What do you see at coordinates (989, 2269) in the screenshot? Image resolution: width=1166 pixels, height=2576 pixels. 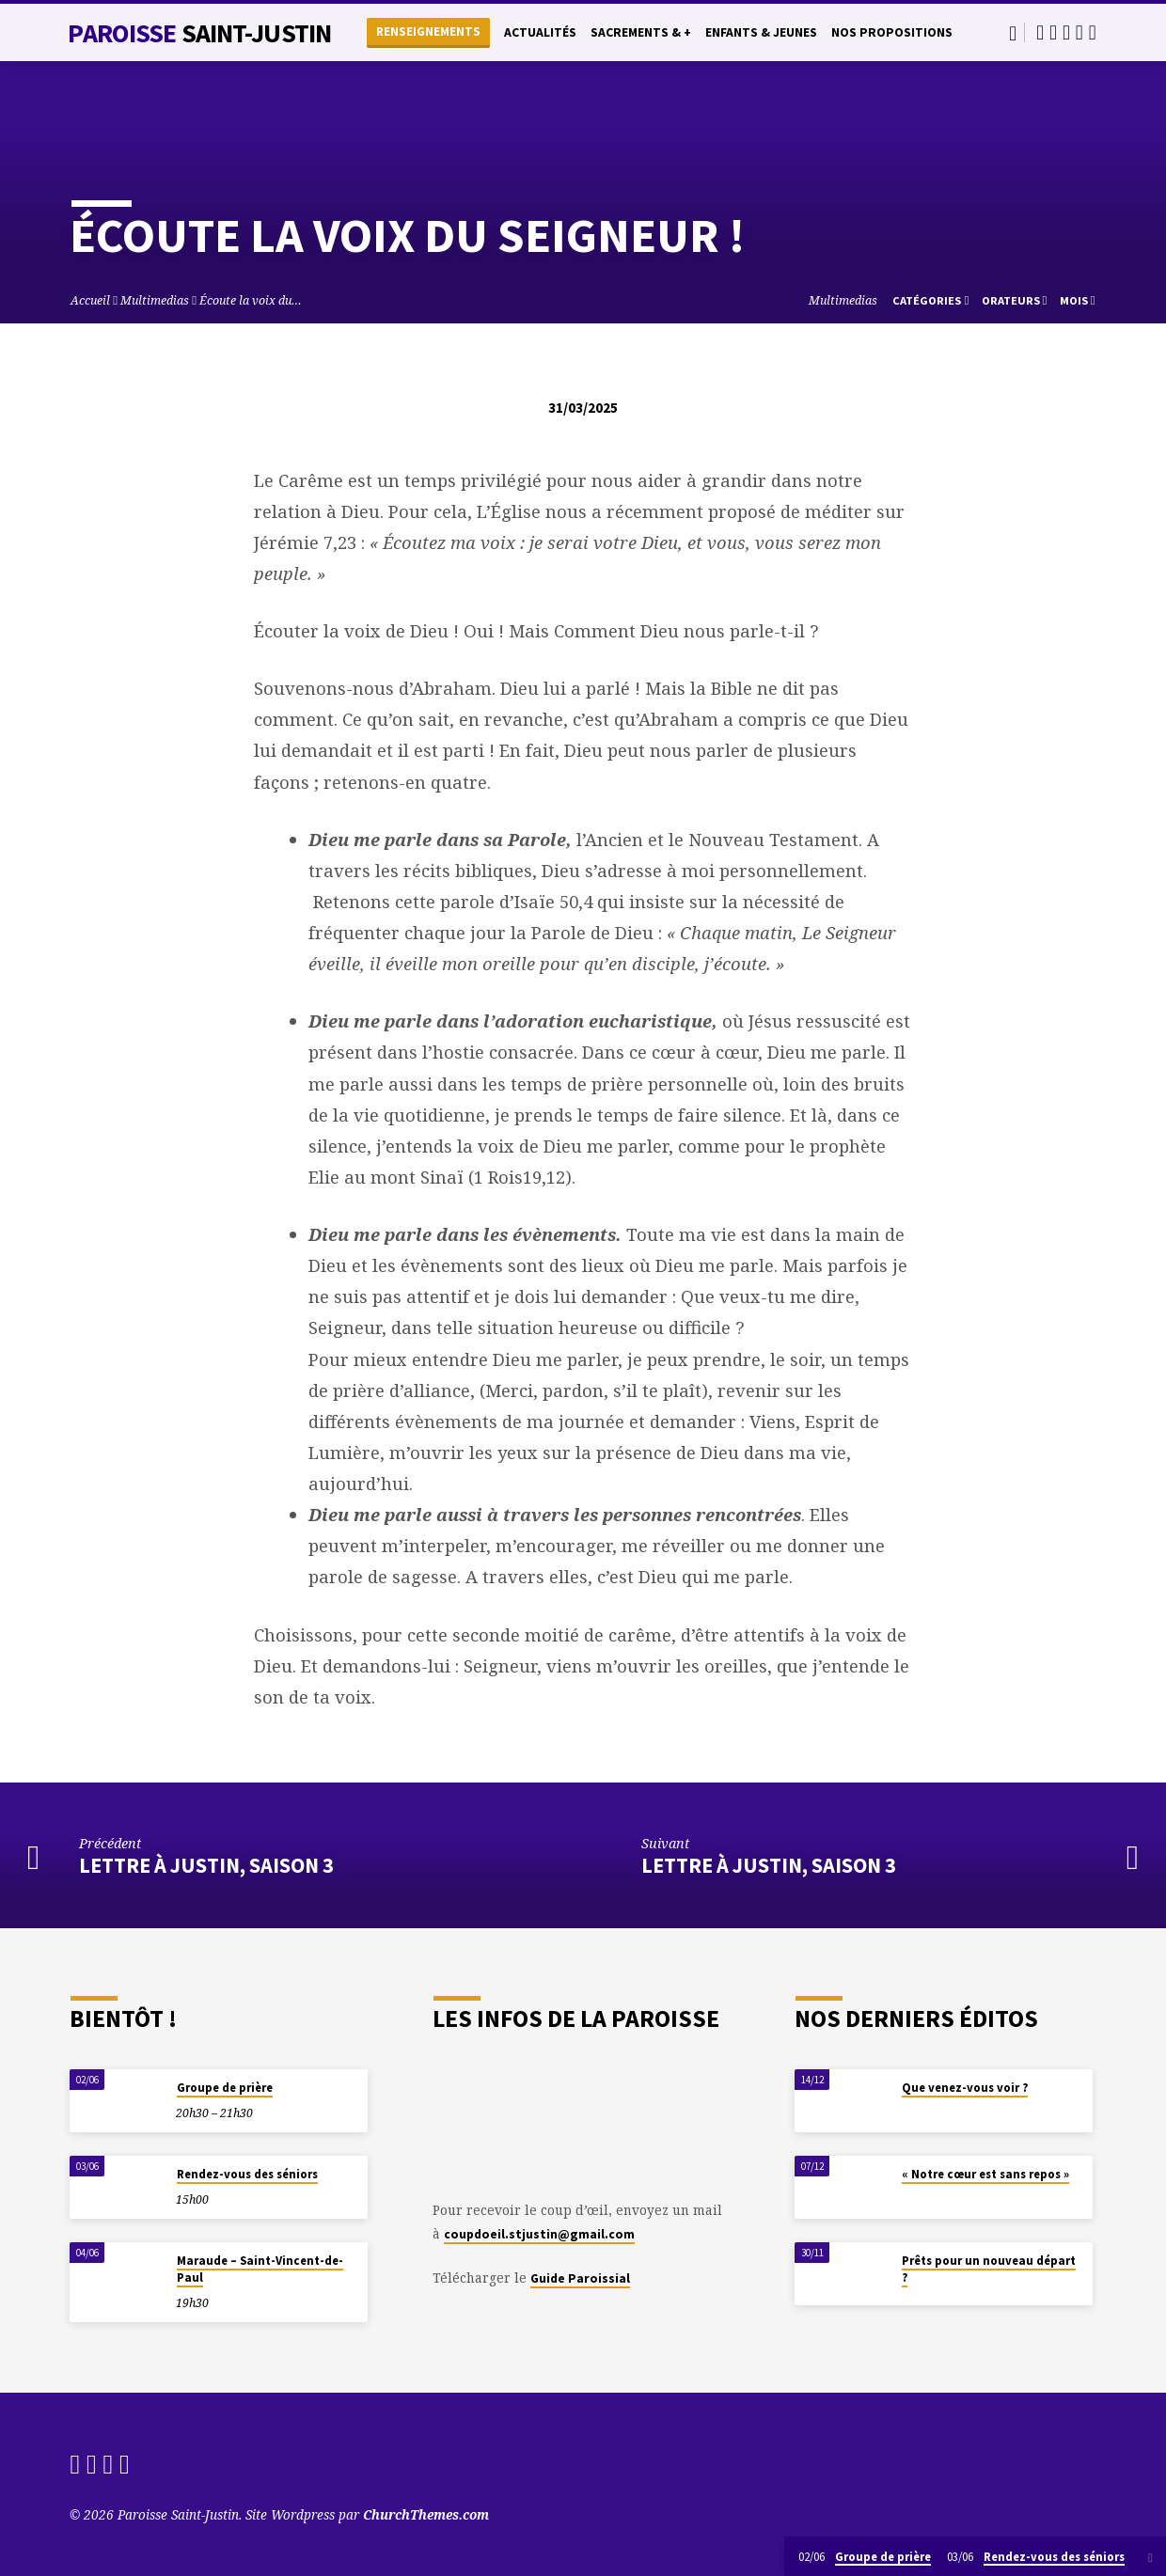 I see `Prêts pour un nouveau départ ?` at bounding box center [989, 2269].